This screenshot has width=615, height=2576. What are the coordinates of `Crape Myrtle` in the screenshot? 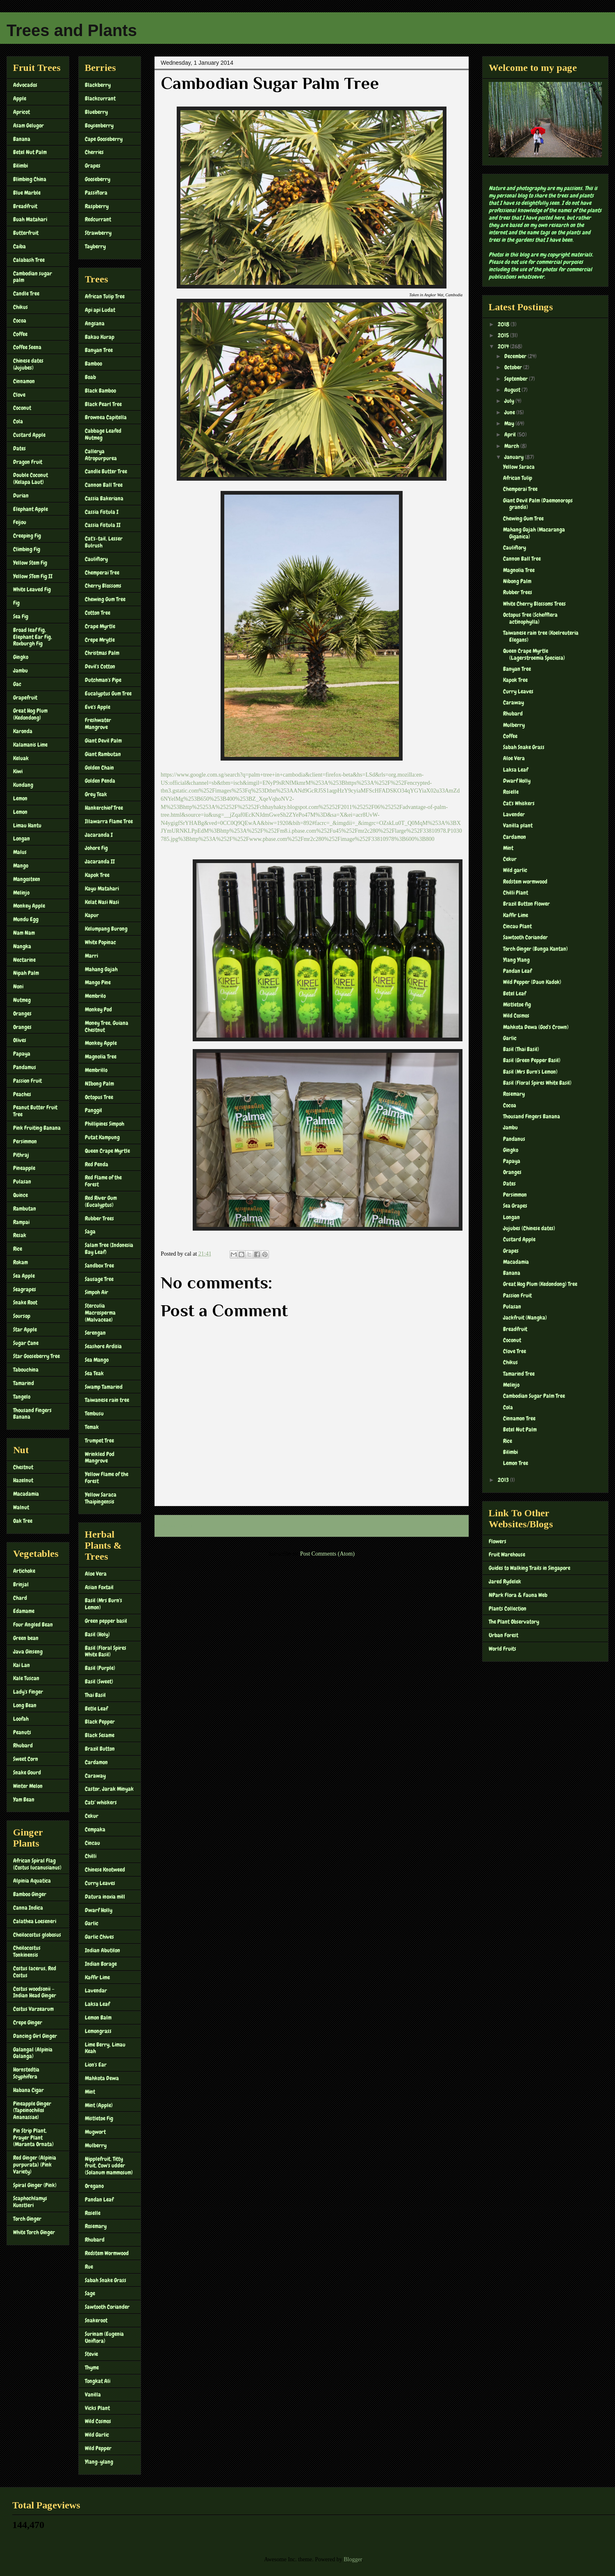 It's located at (100, 626).